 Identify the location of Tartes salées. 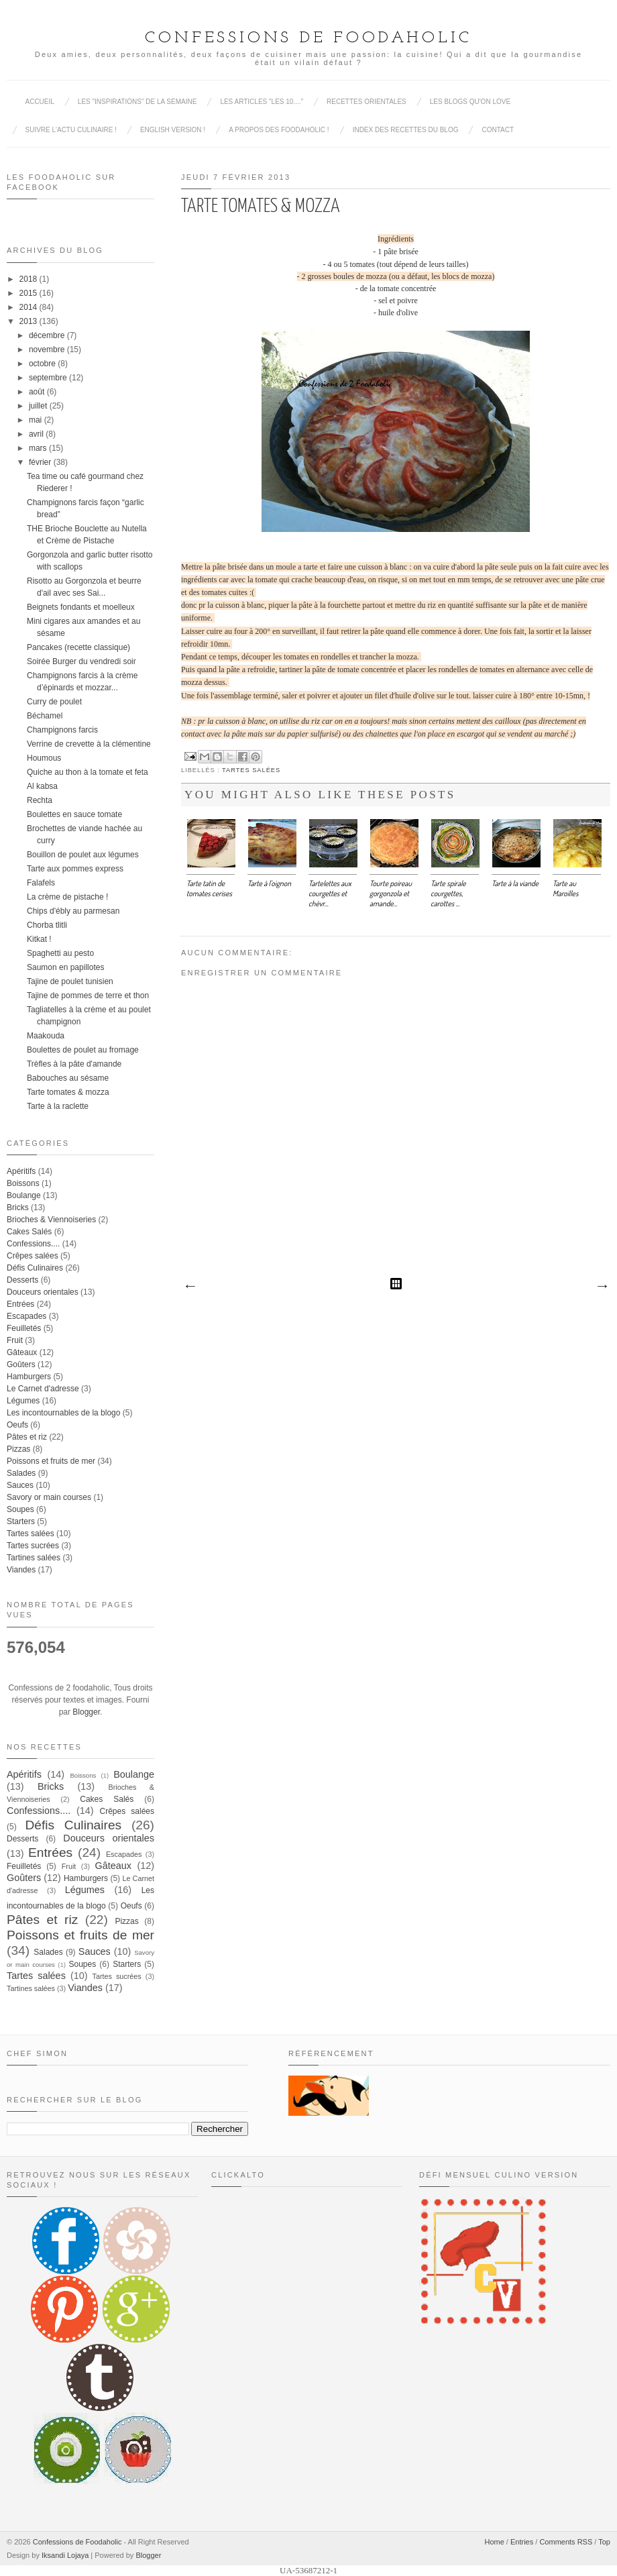
(251, 770).